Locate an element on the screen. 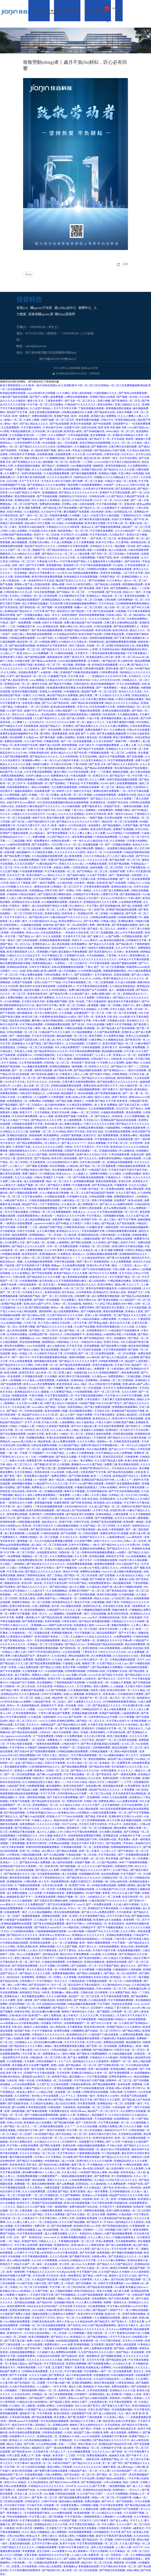 This screenshot has height=2576, width=151. 一区二区三区av在线 is located at coordinates (100, 1793).